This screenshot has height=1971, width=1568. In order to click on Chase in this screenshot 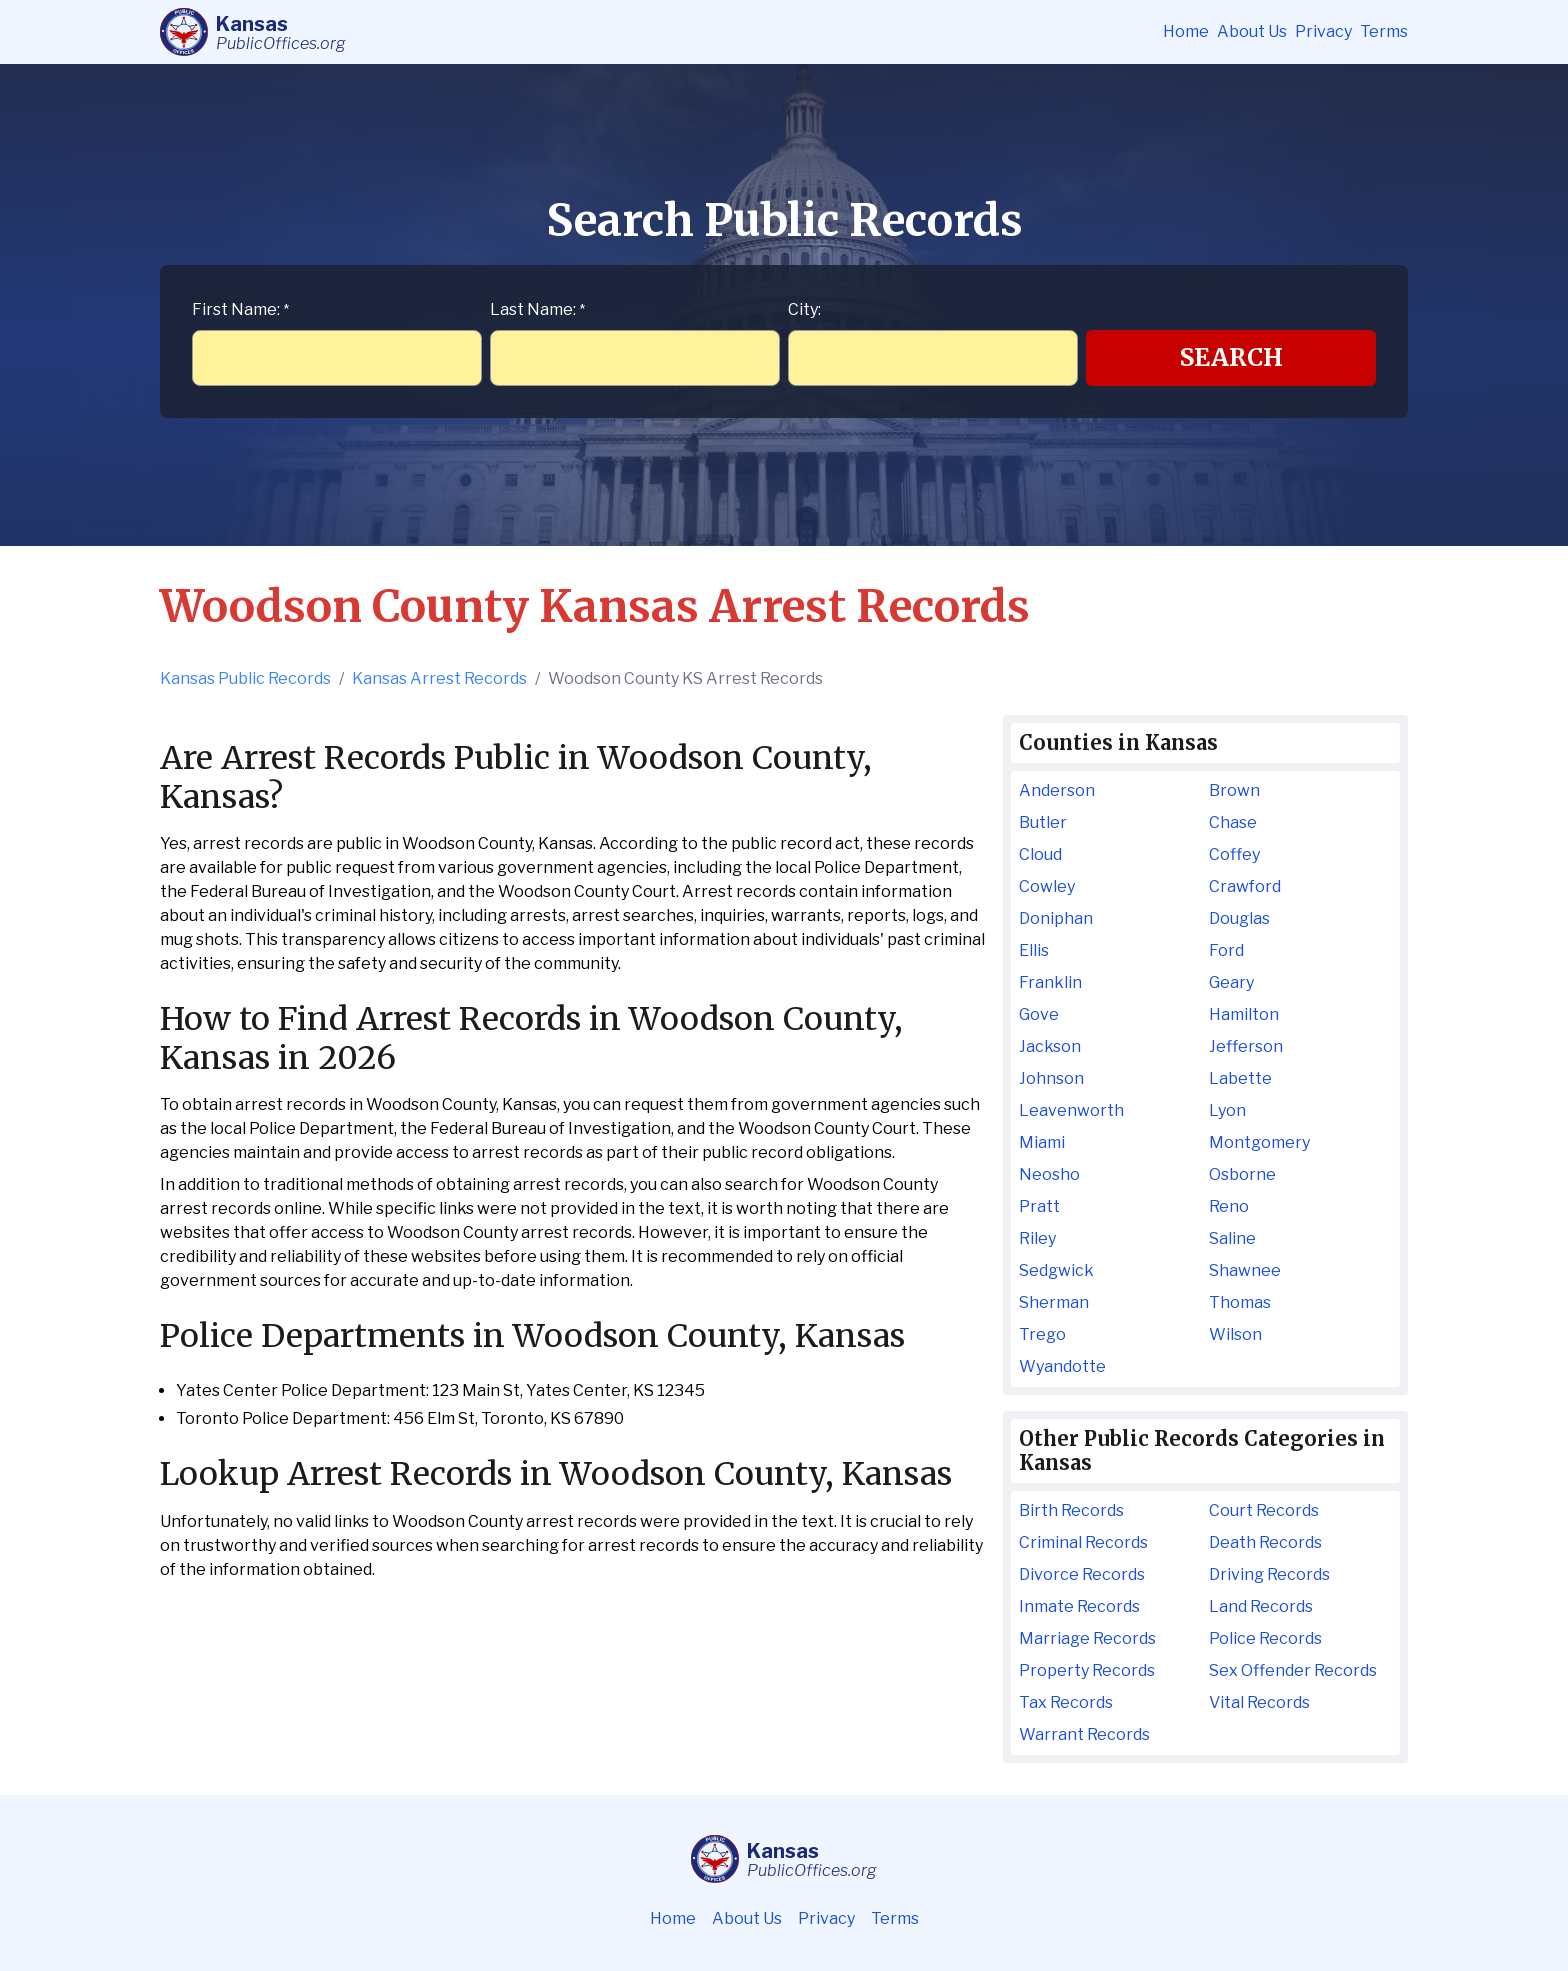, I will do `click(1233, 822)`.